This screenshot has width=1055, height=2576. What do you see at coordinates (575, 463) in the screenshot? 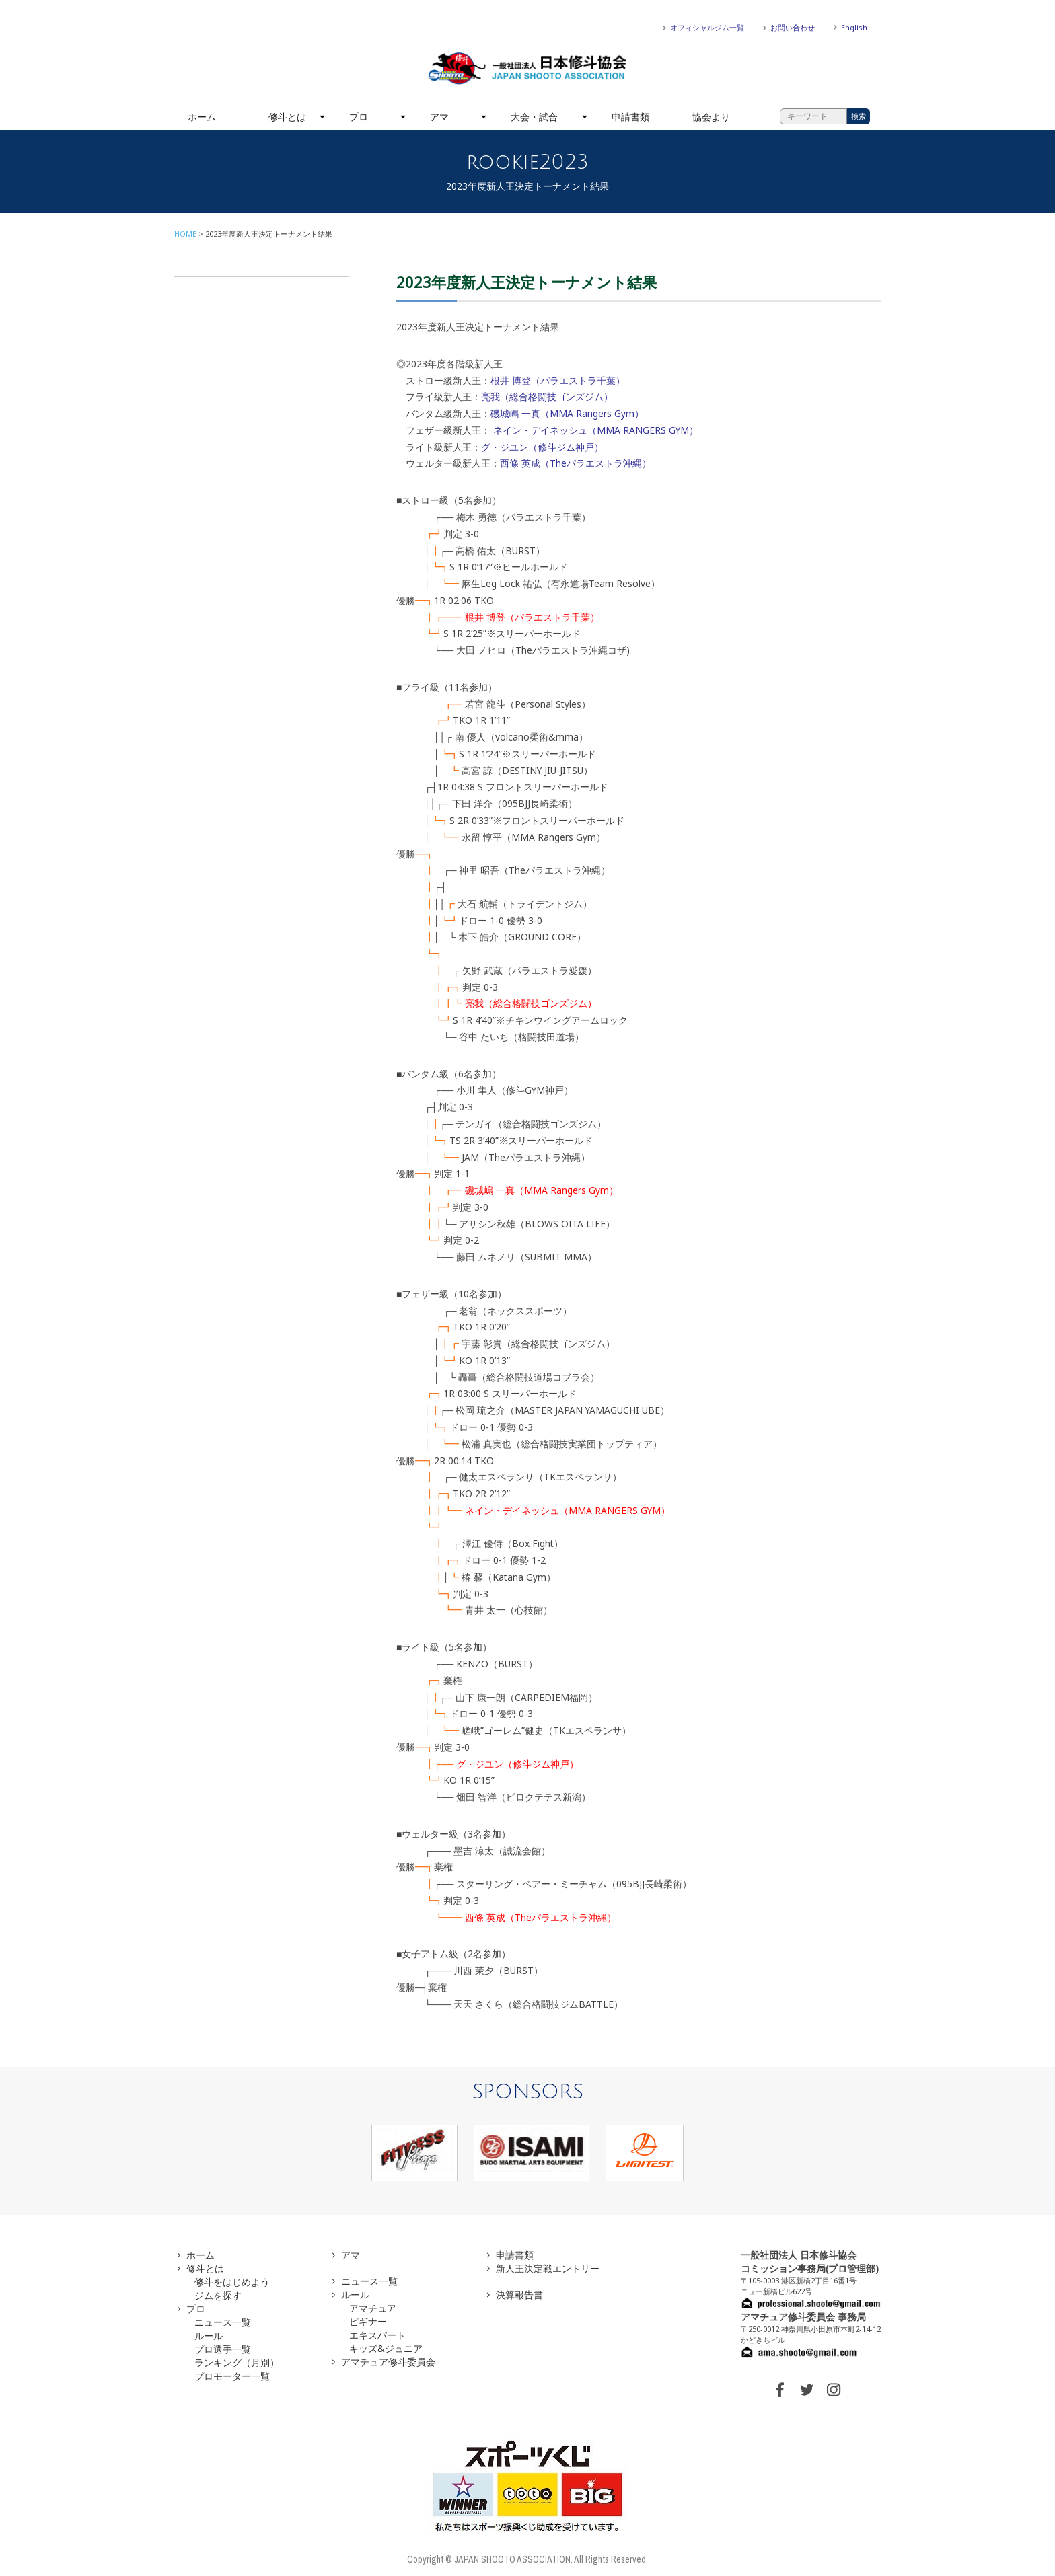
I see `西條 英成（Theパラエストラ沖縄）` at bounding box center [575, 463].